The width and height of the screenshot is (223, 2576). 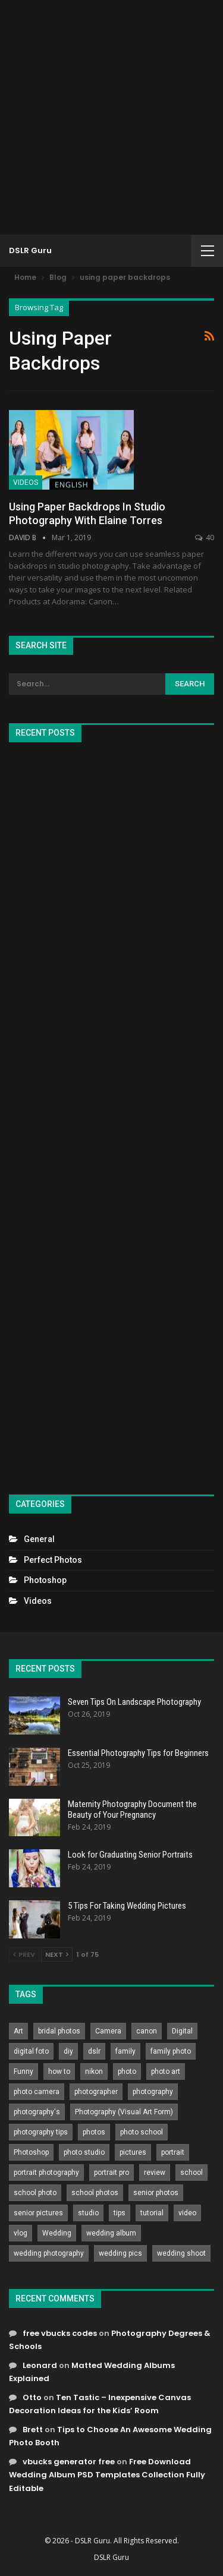 I want to click on photography tips [photography tips (419 items)], so click(x=41, y=2132).